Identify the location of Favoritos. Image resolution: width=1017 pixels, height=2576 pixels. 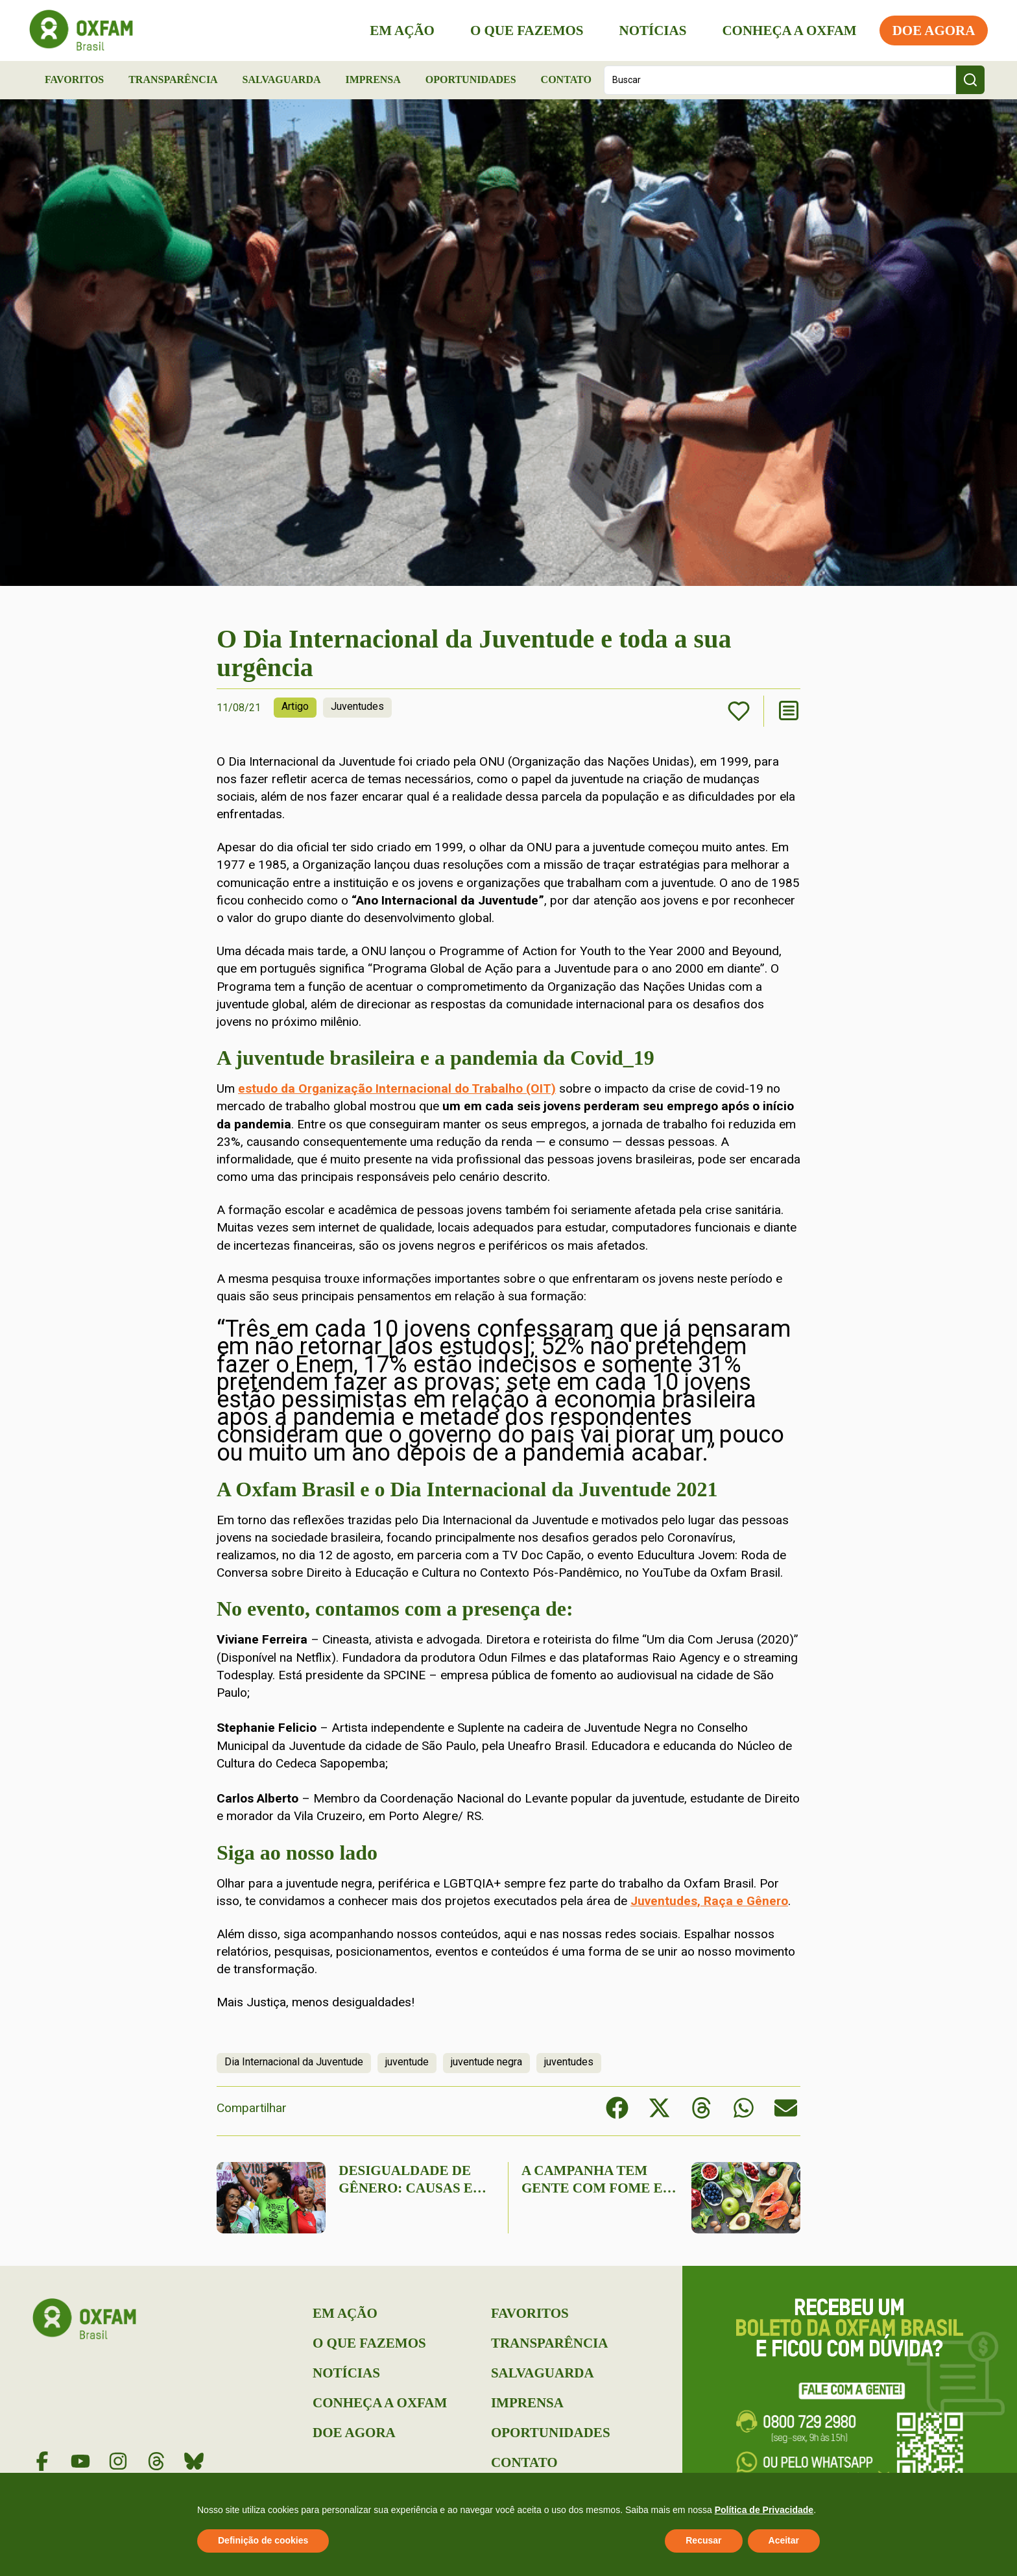
(74, 79).